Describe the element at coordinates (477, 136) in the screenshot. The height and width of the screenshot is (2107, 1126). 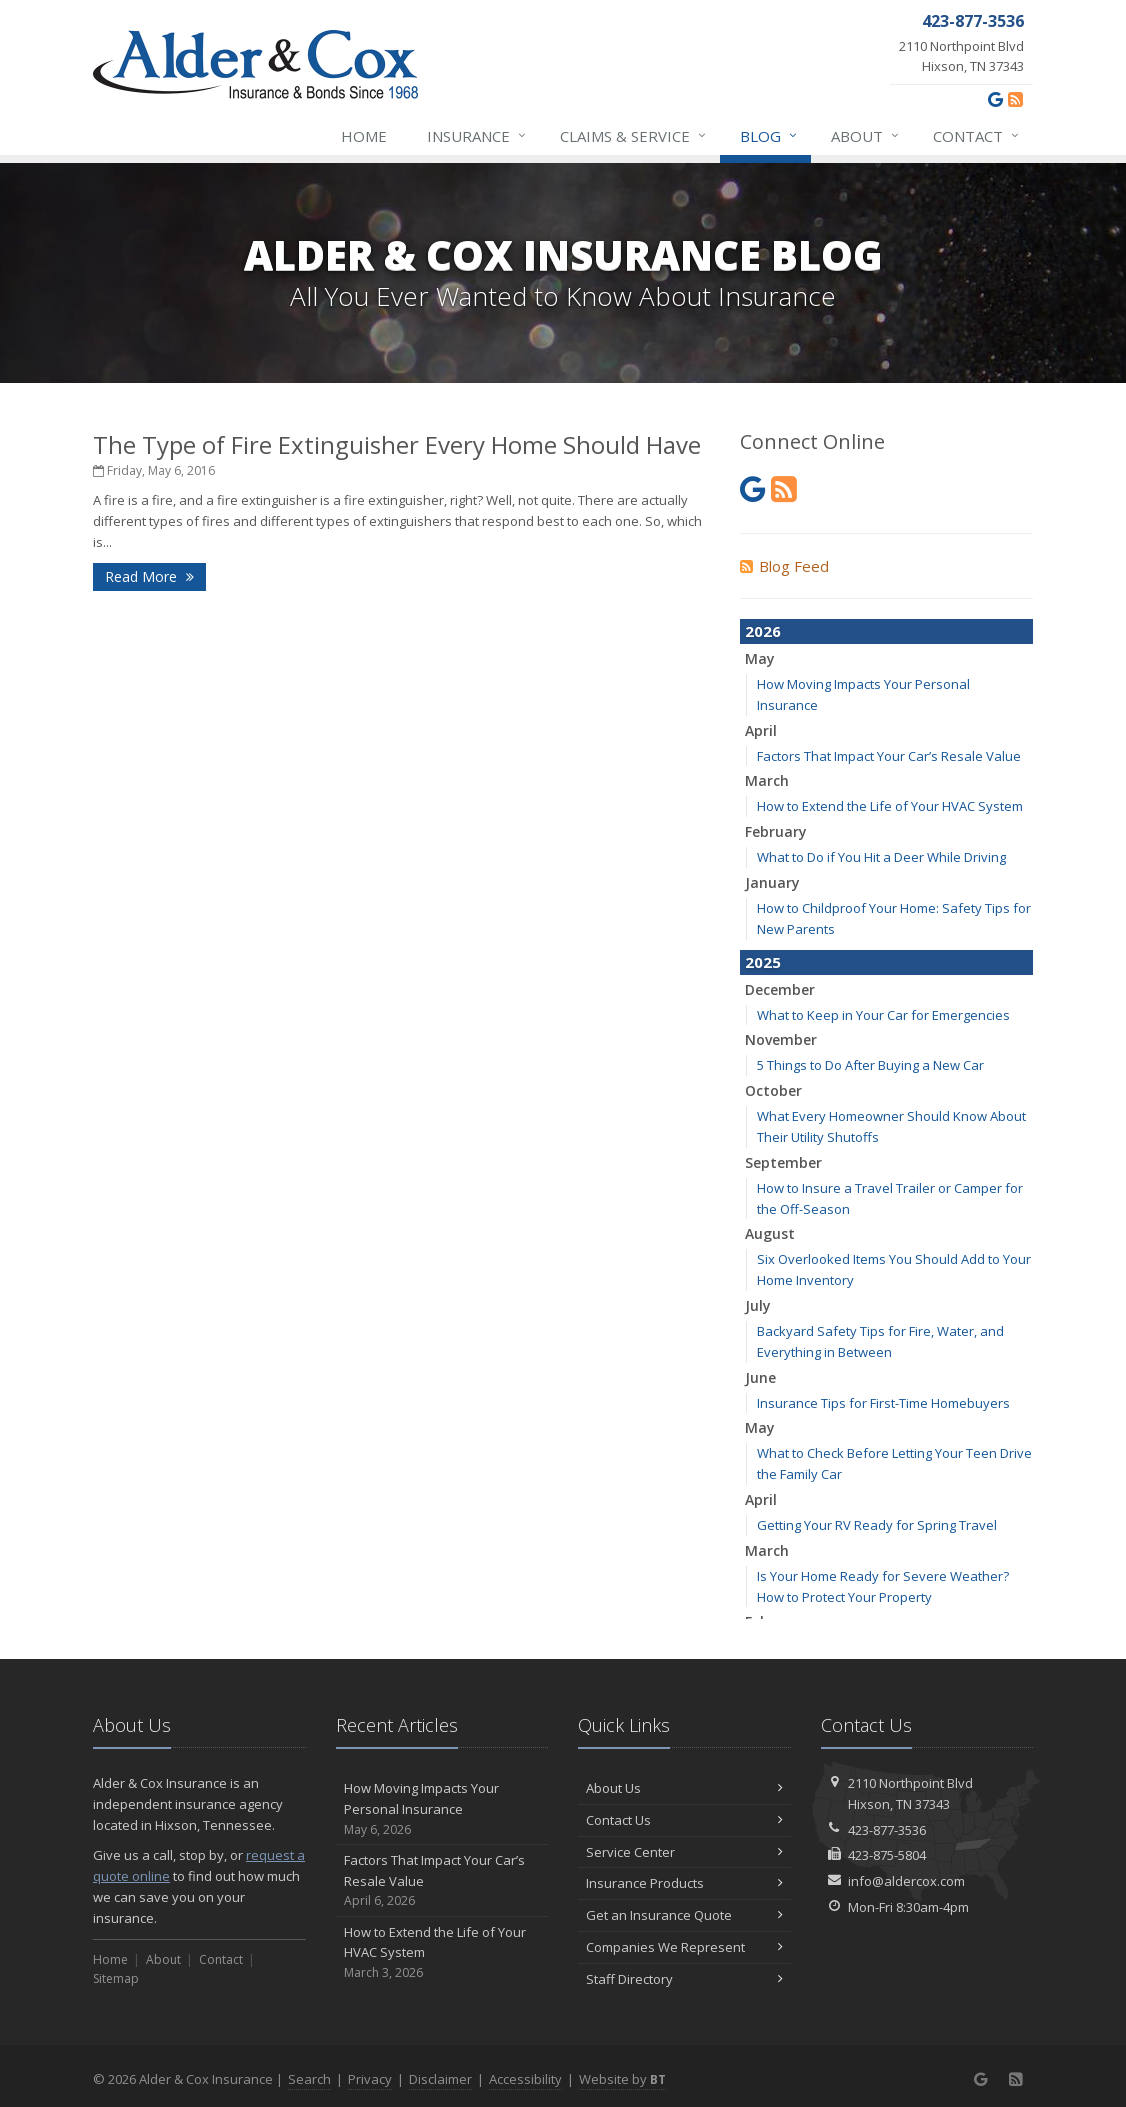
I see `Insurance` at that location.